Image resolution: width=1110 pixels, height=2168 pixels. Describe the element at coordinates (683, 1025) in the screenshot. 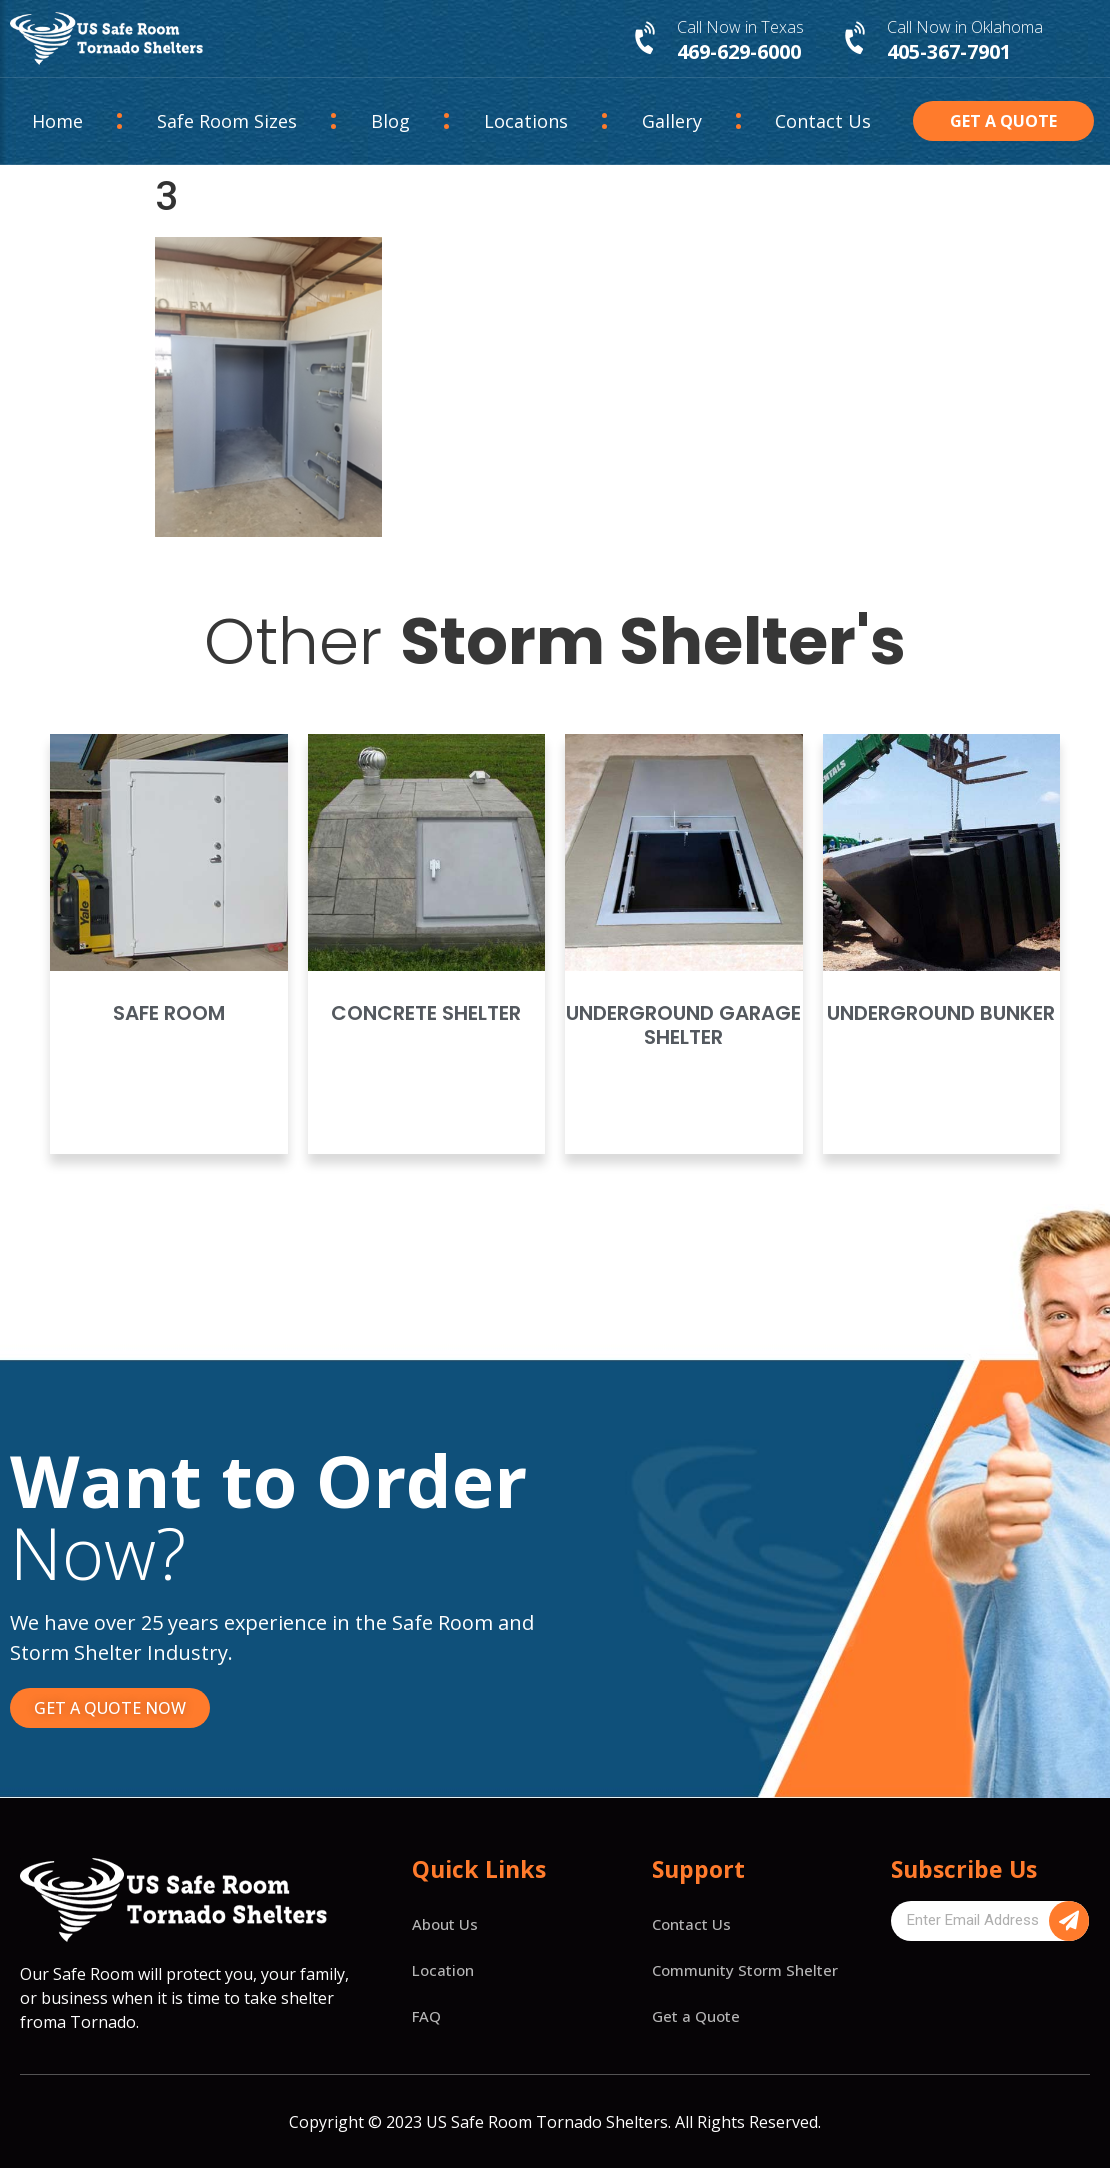

I see `Underground Garage Shelter` at that location.